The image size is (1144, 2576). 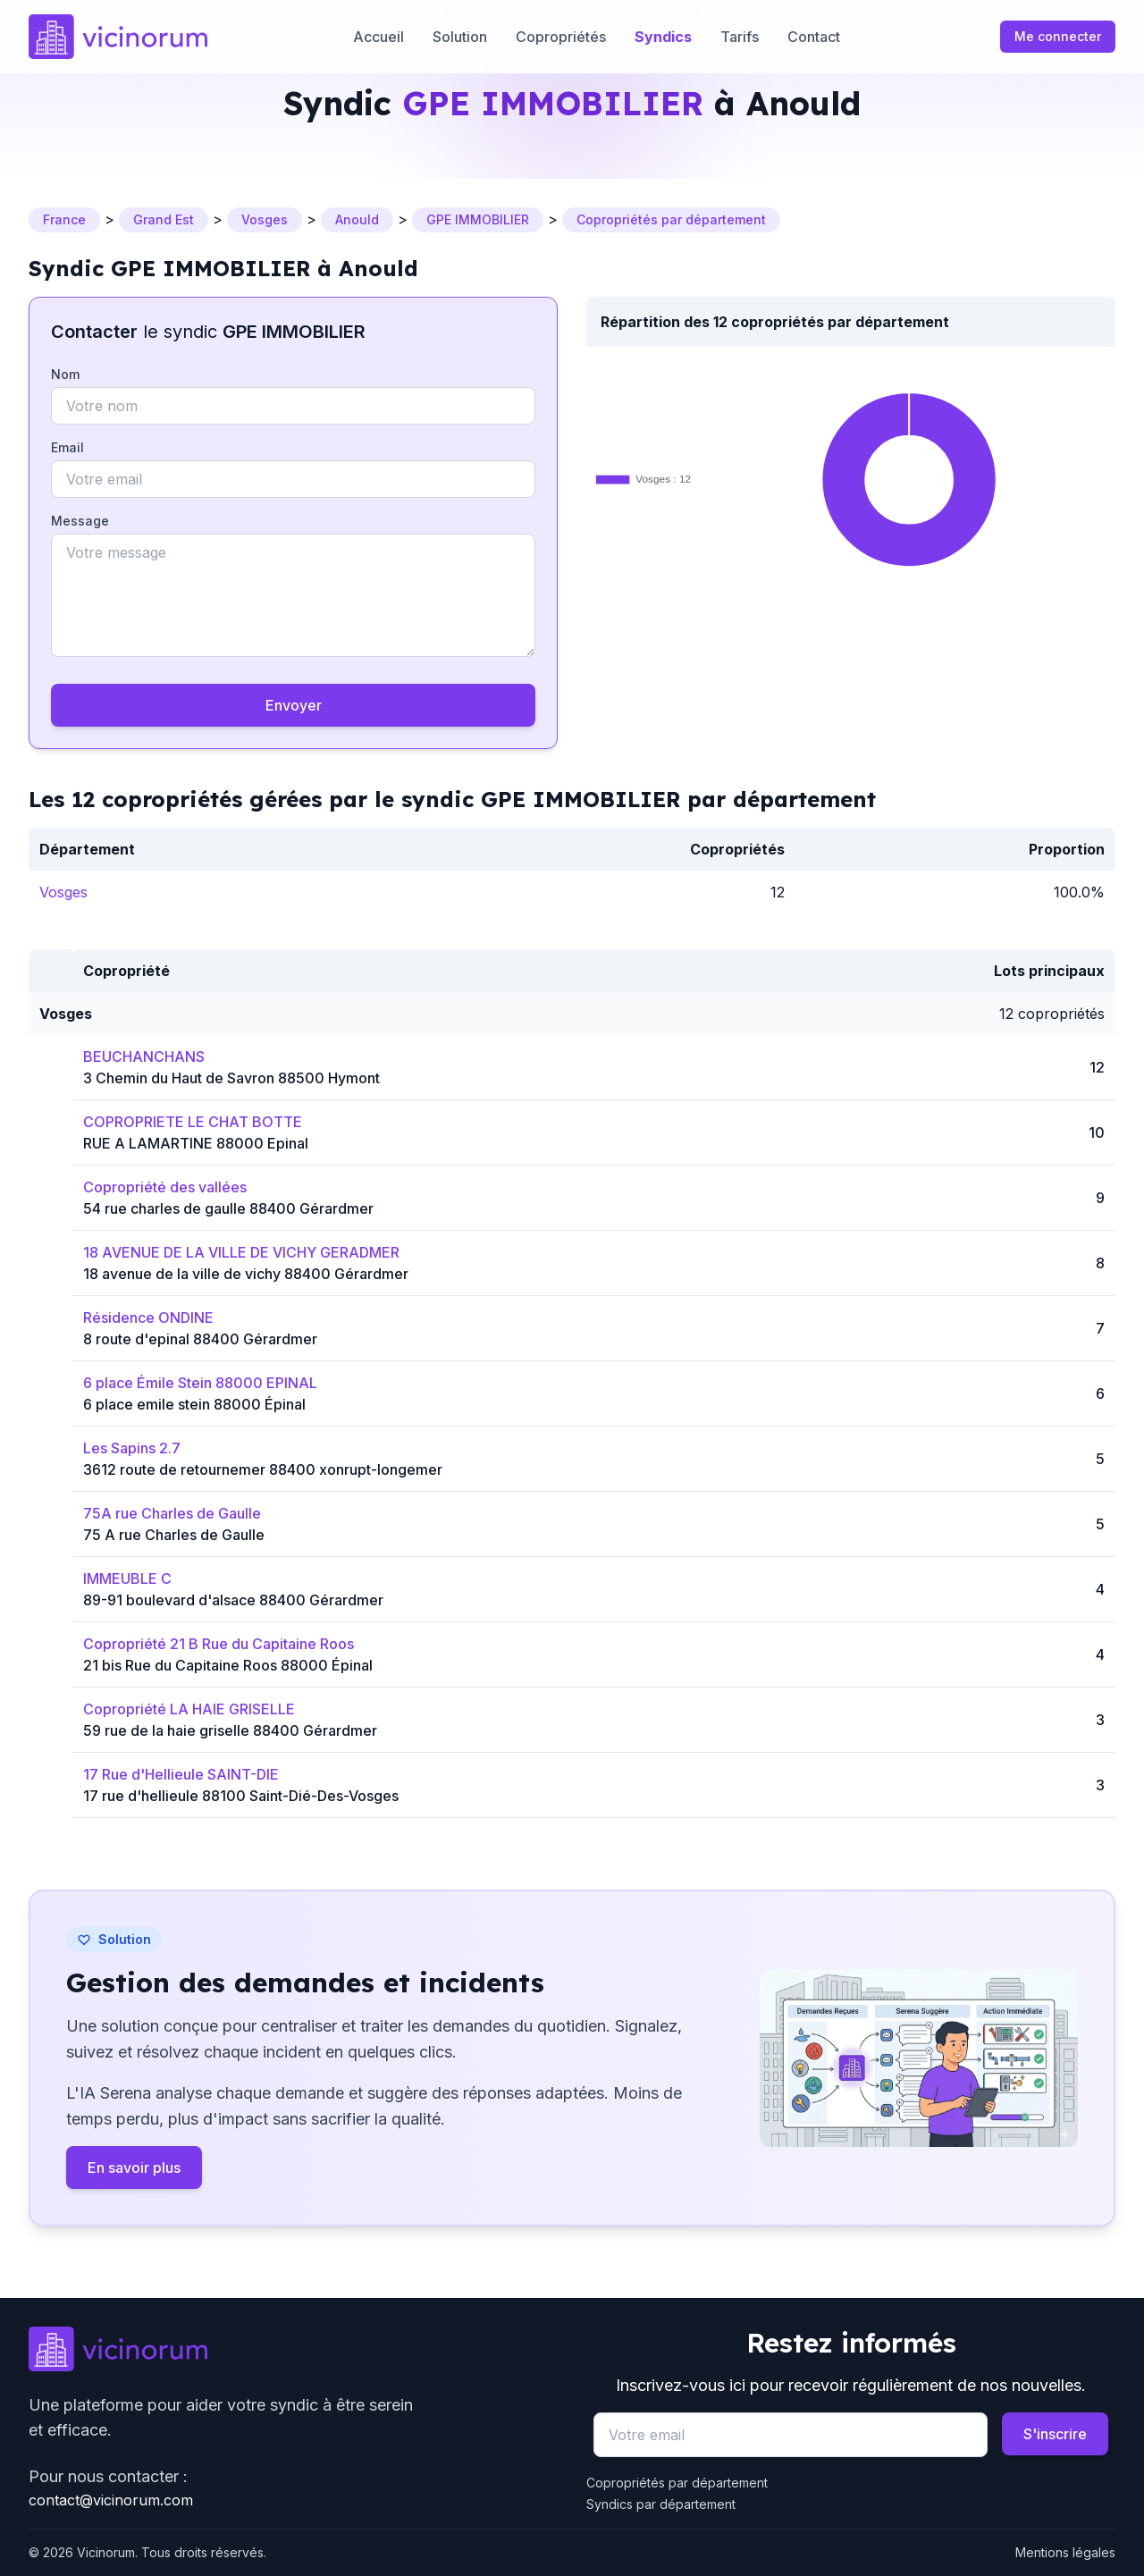 I want to click on [Accueil], so click(x=118, y=36).